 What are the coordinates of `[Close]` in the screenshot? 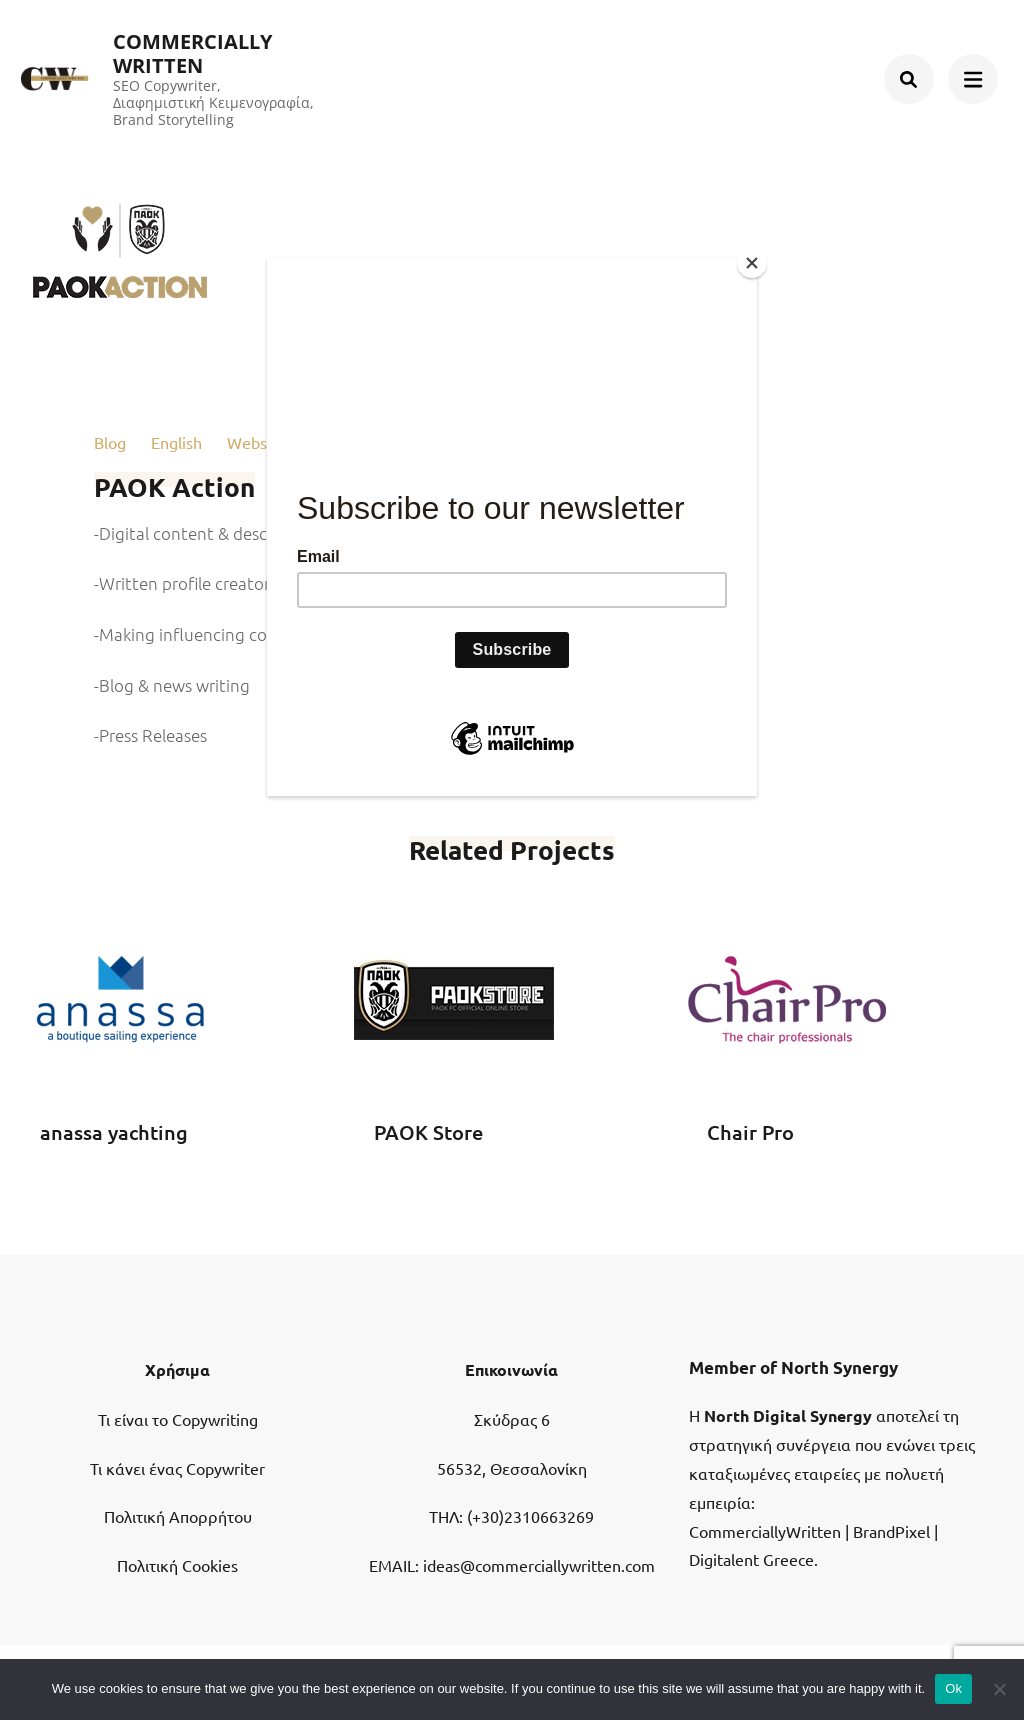 It's located at (752, 263).